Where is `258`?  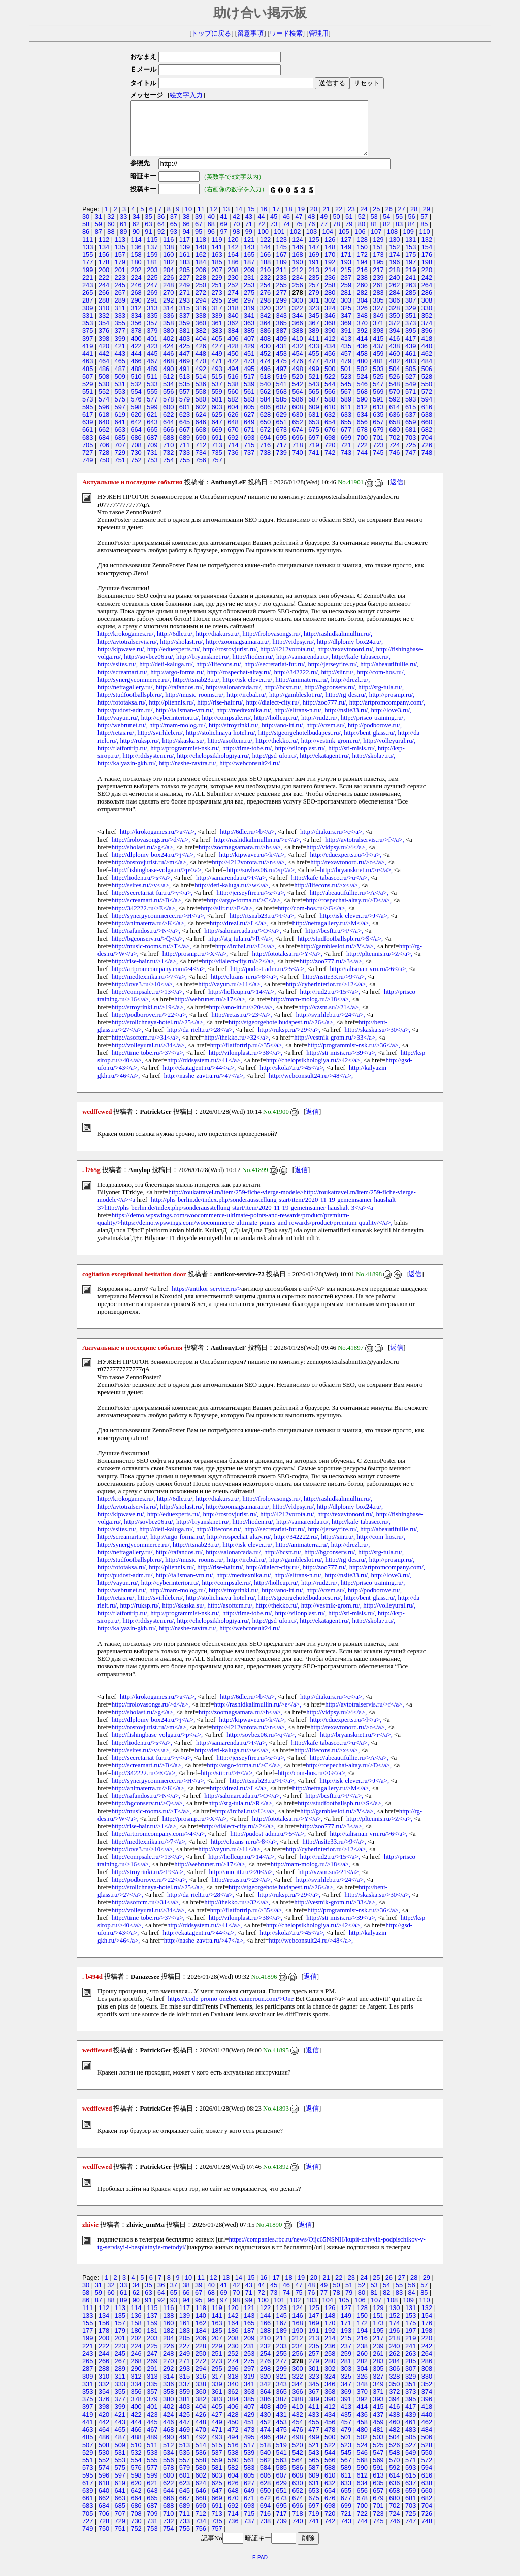
258 is located at coordinates (329, 295).